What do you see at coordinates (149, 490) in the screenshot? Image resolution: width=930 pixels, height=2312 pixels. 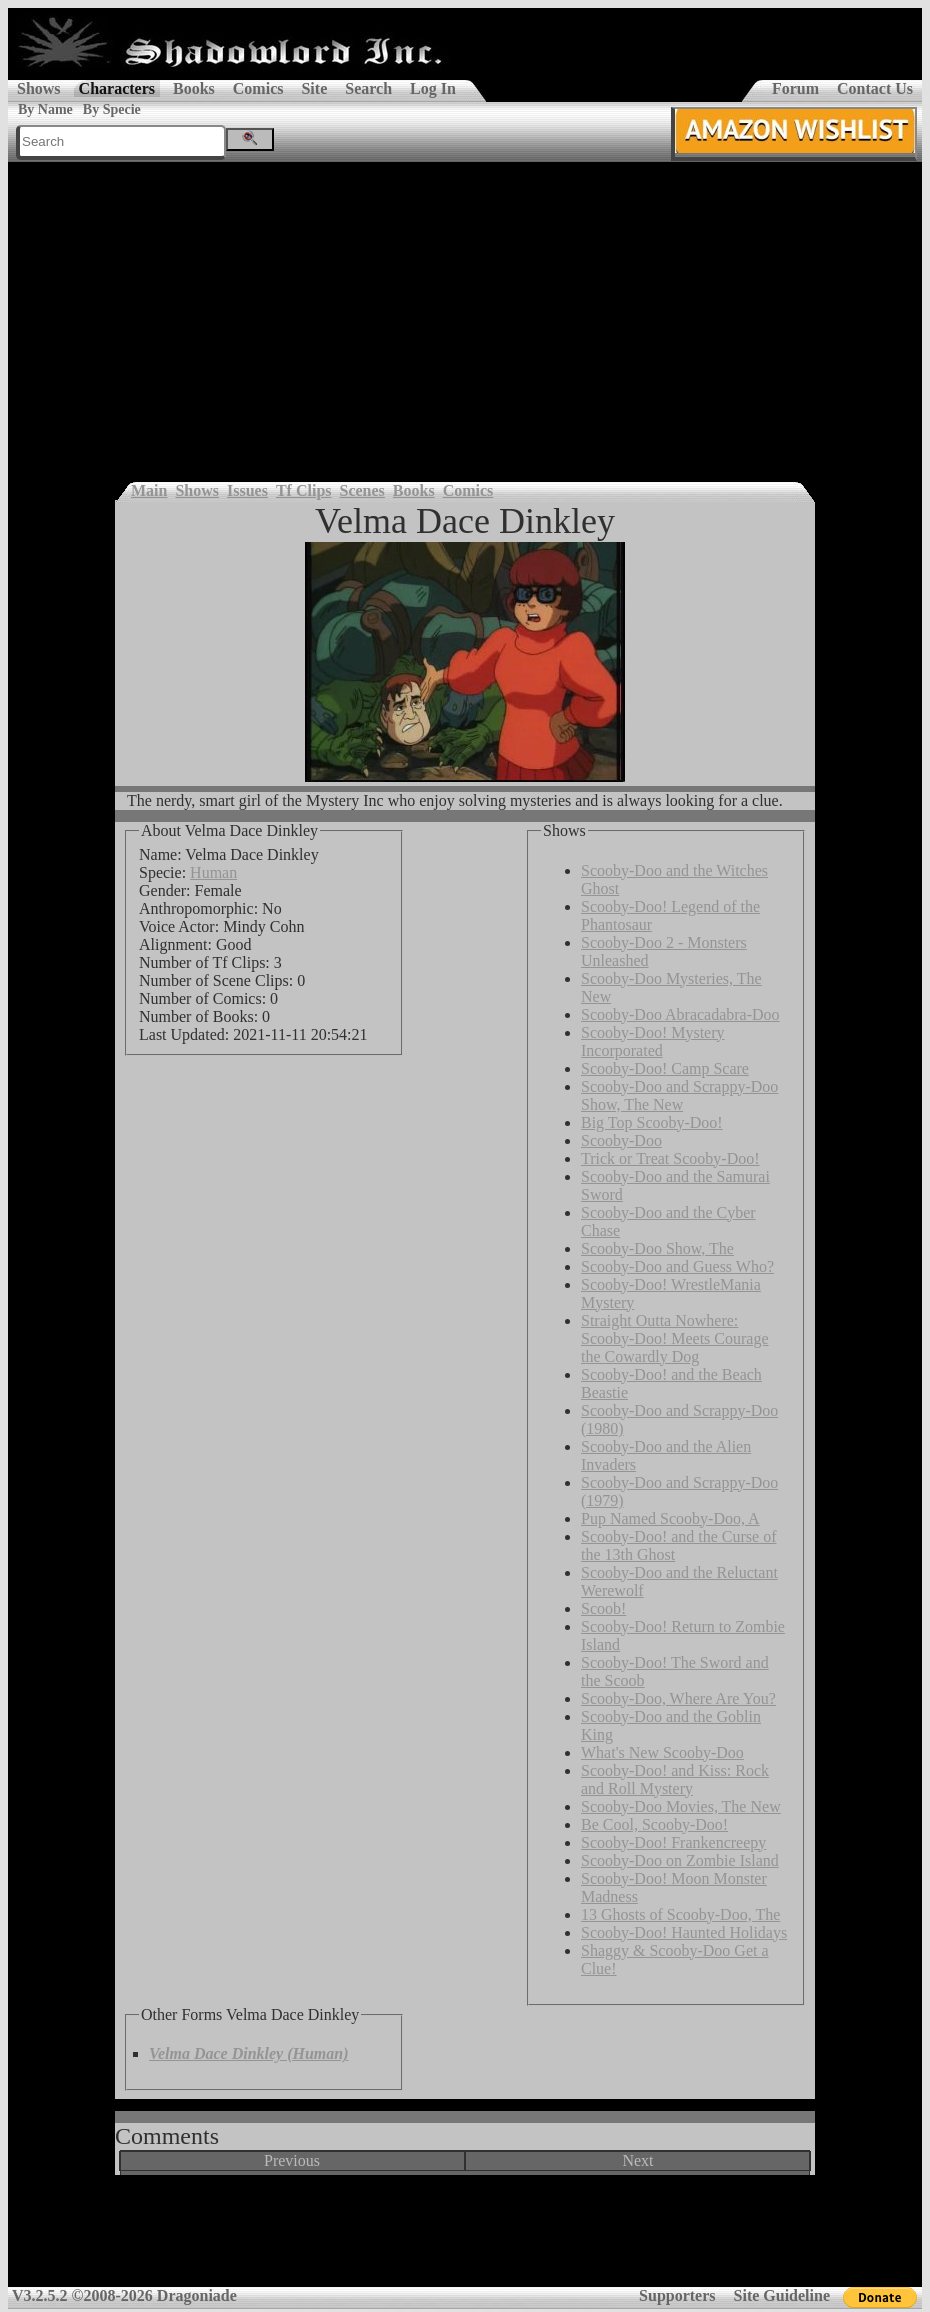 I see `Main` at bounding box center [149, 490].